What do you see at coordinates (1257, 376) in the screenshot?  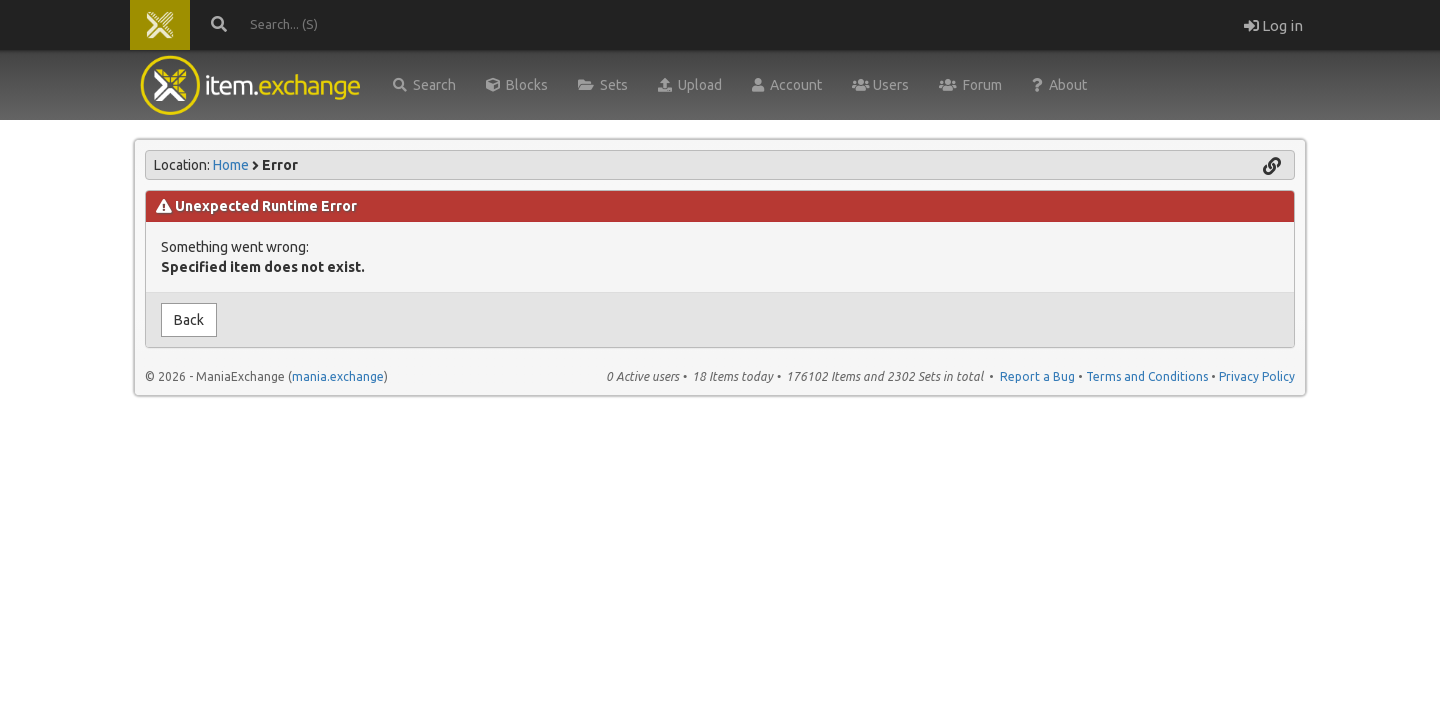 I see `Privacy Policy` at bounding box center [1257, 376].